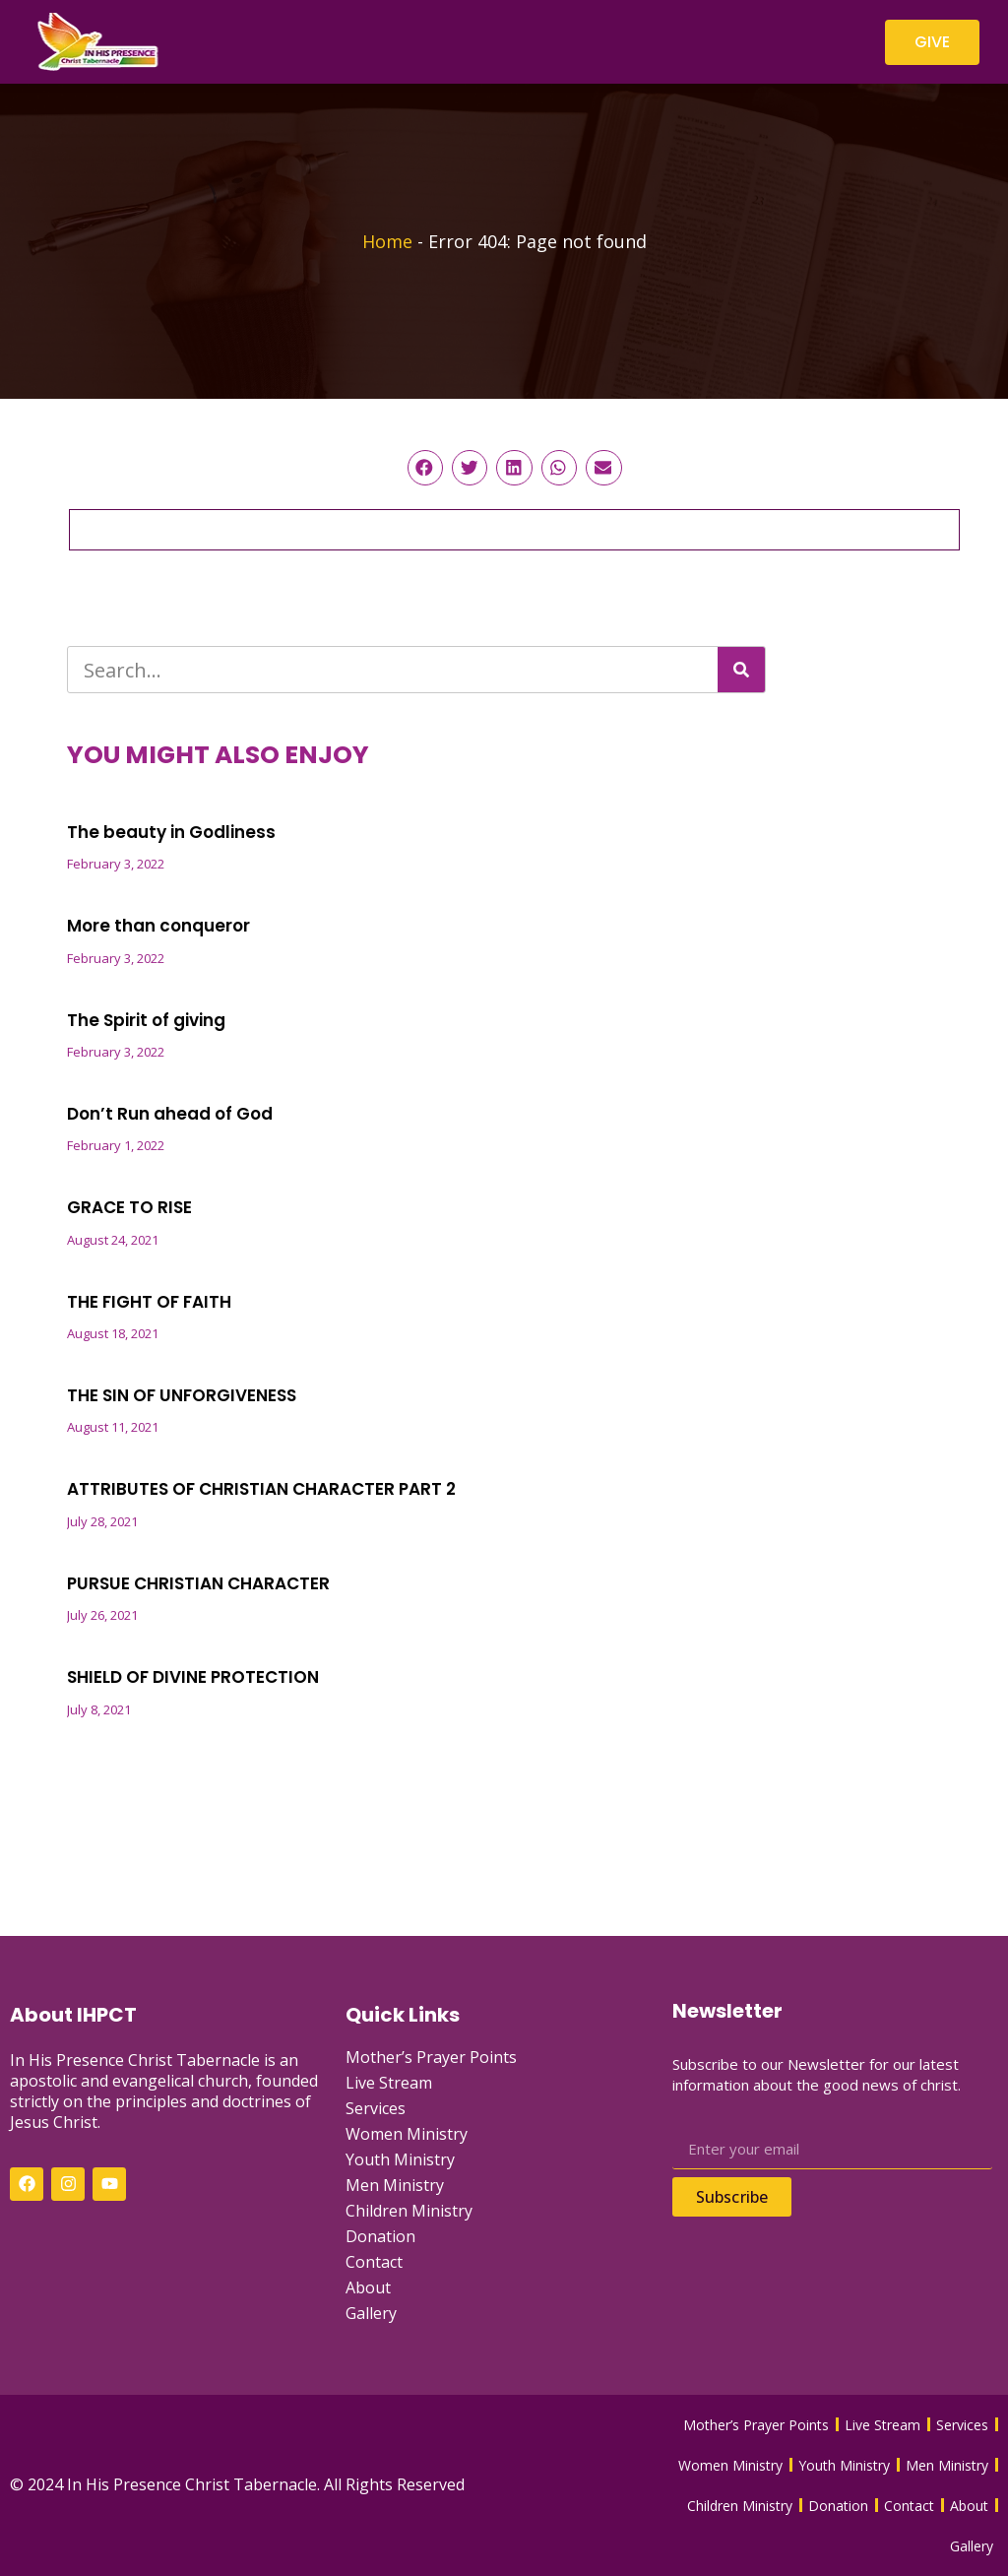 Image resolution: width=1008 pixels, height=2576 pixels. What do you see at coordinates (171, 832) in the screenshot?
I see `The beauty in Godliness` at bounding box center [171, 832].